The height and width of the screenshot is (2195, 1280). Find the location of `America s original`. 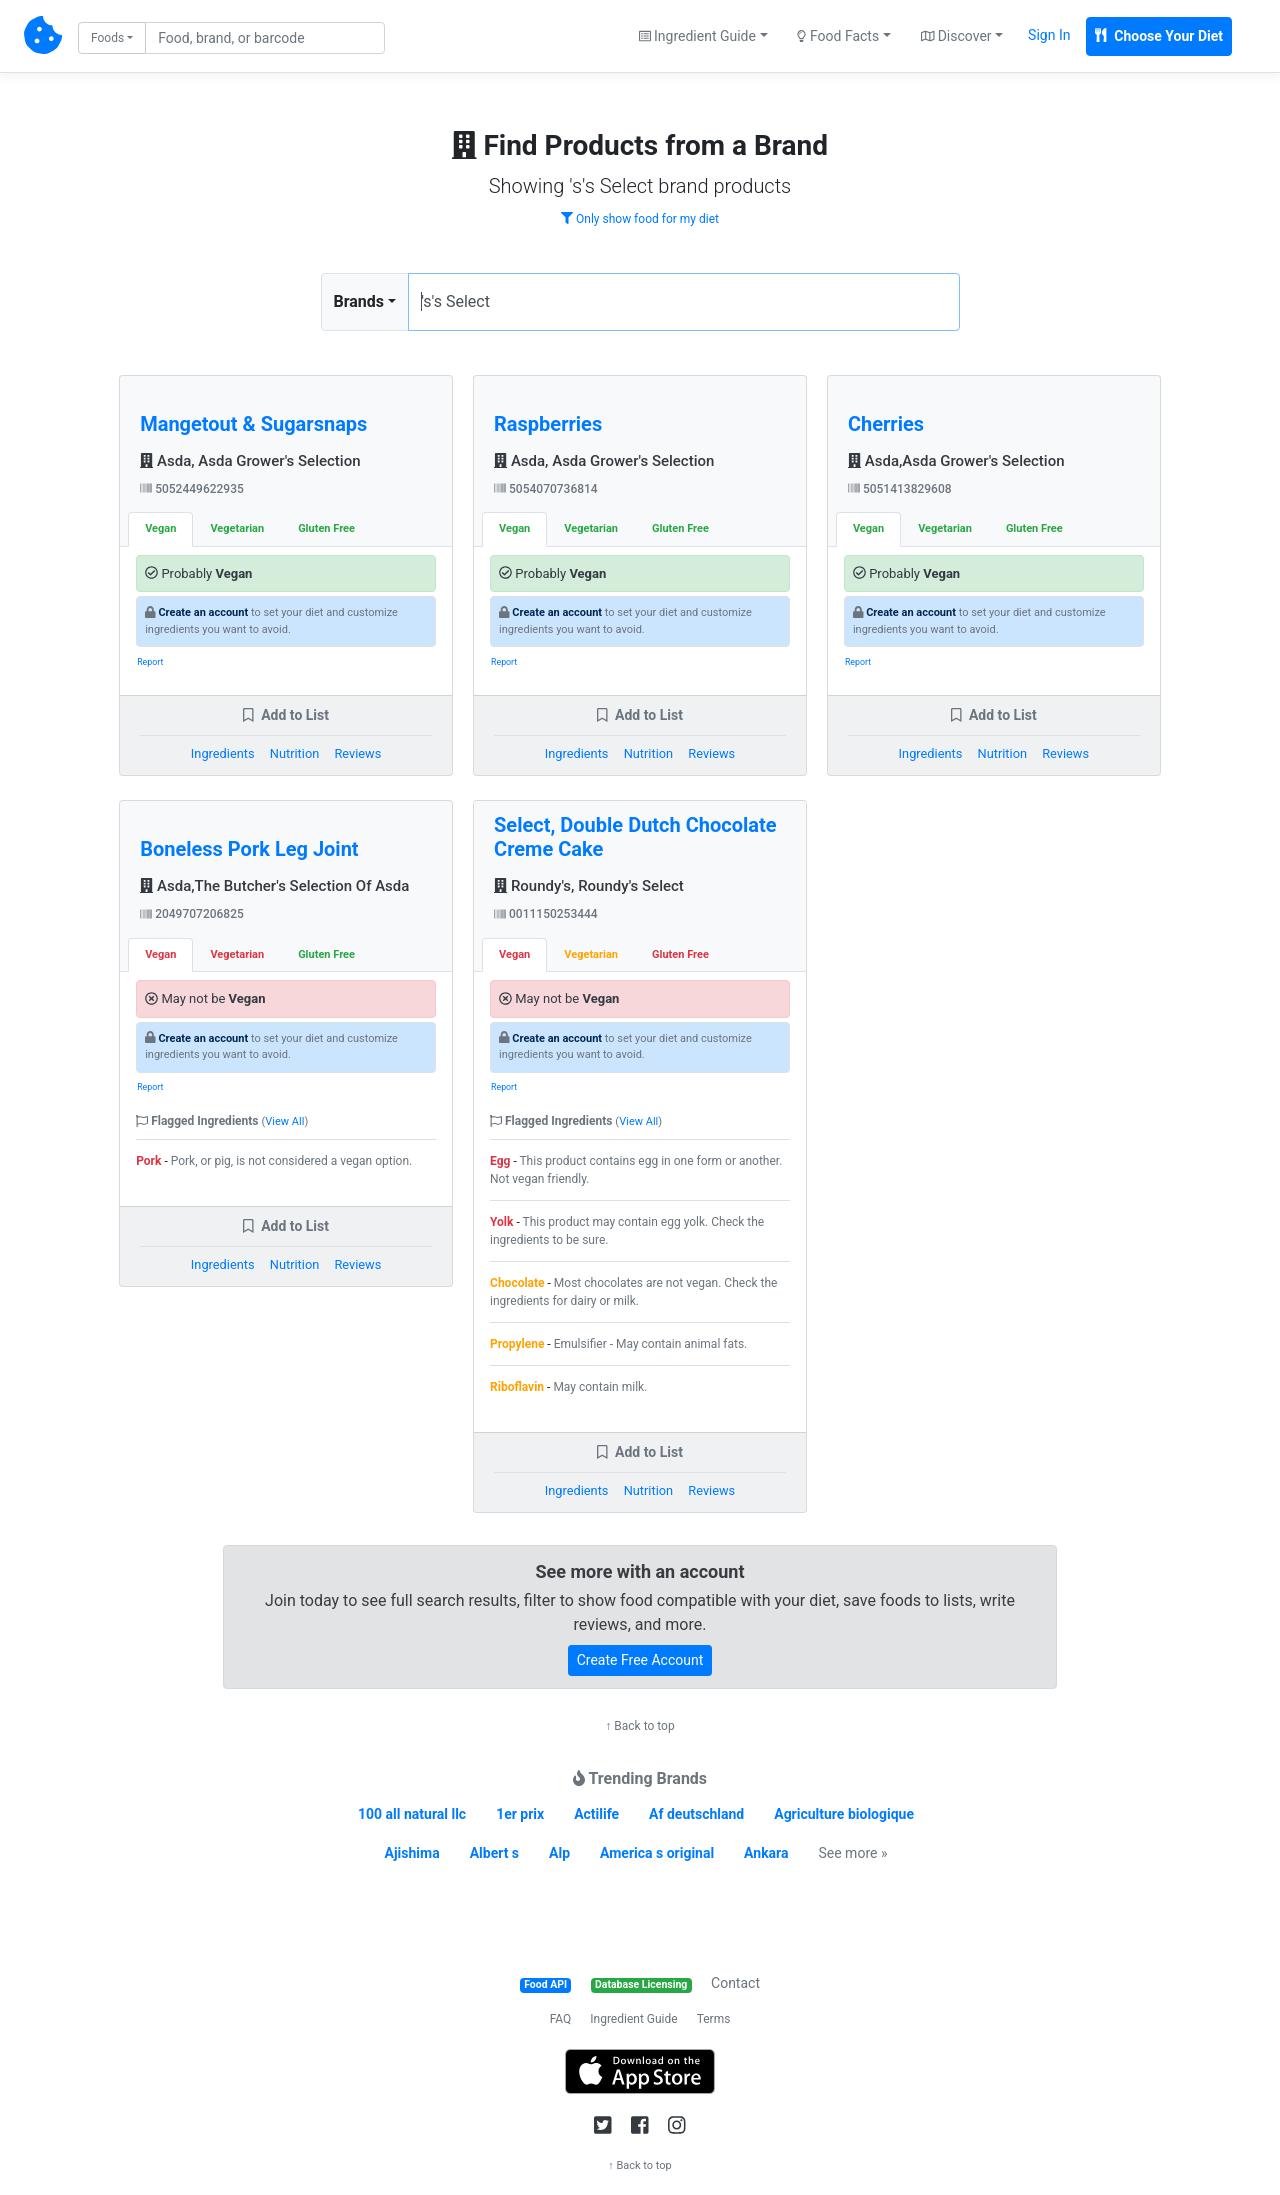

America s original is located at coordinates (657, 1853).